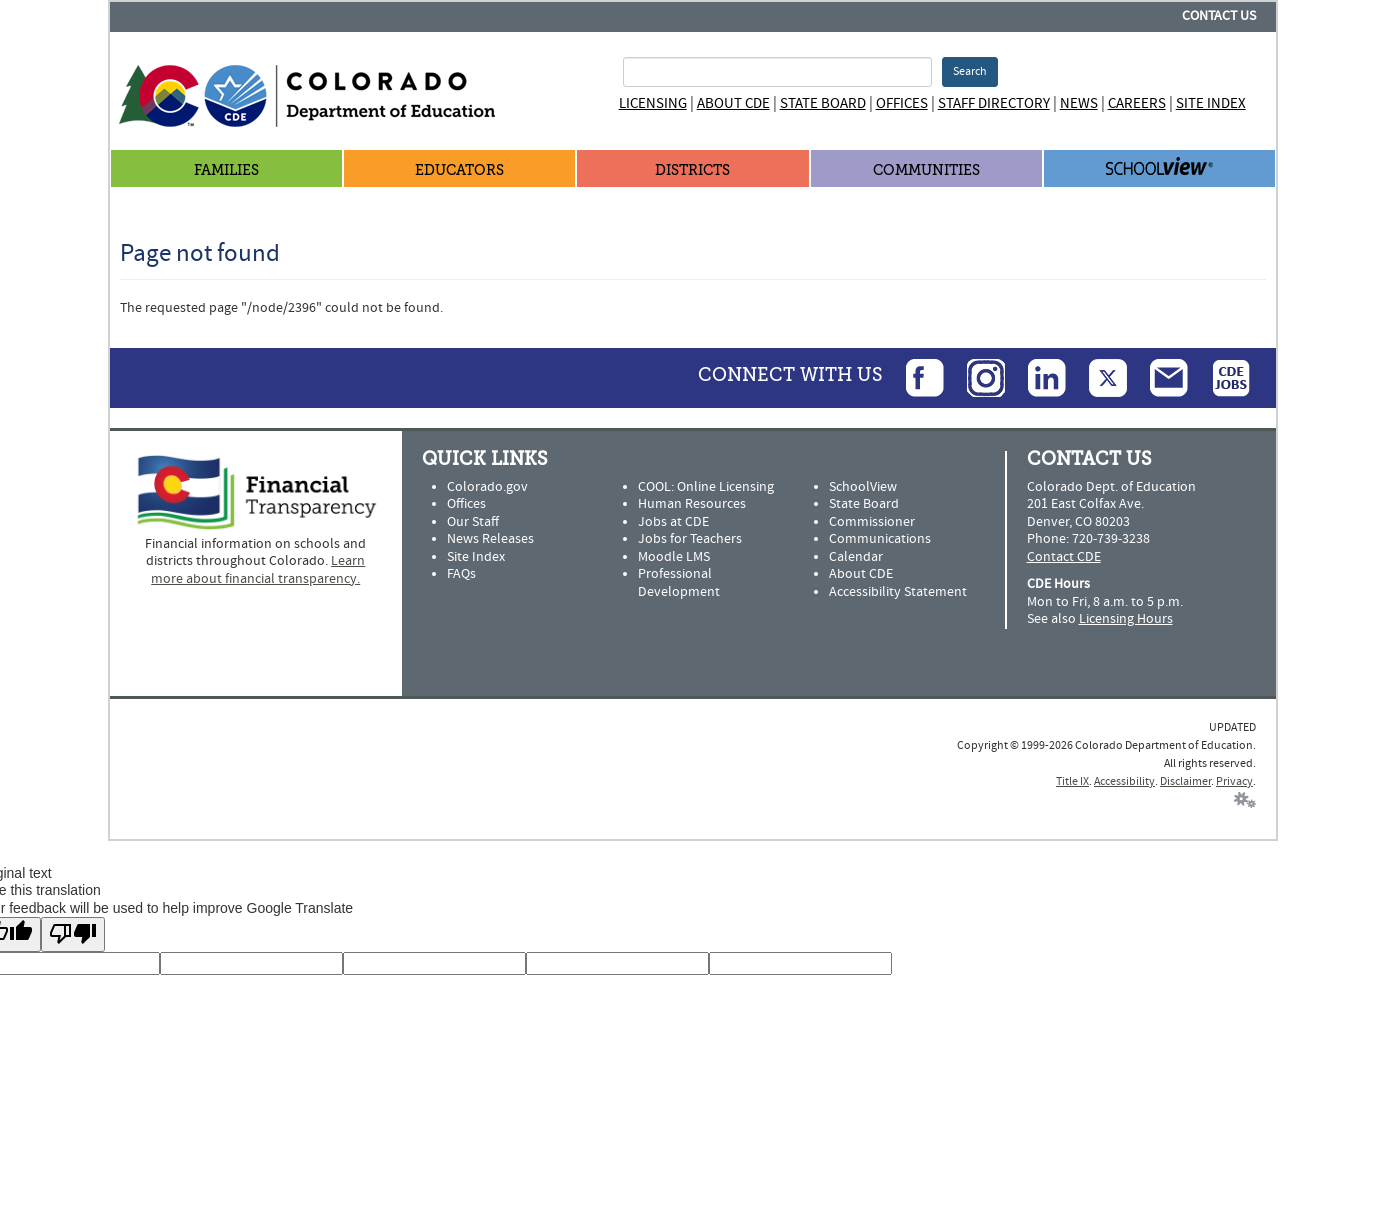 This screenshot has width=1386, height=1231. What do you see at coordinates (1234, 781) in the screenshot?
I see `Privacy` at bounding box center [1234, 781].